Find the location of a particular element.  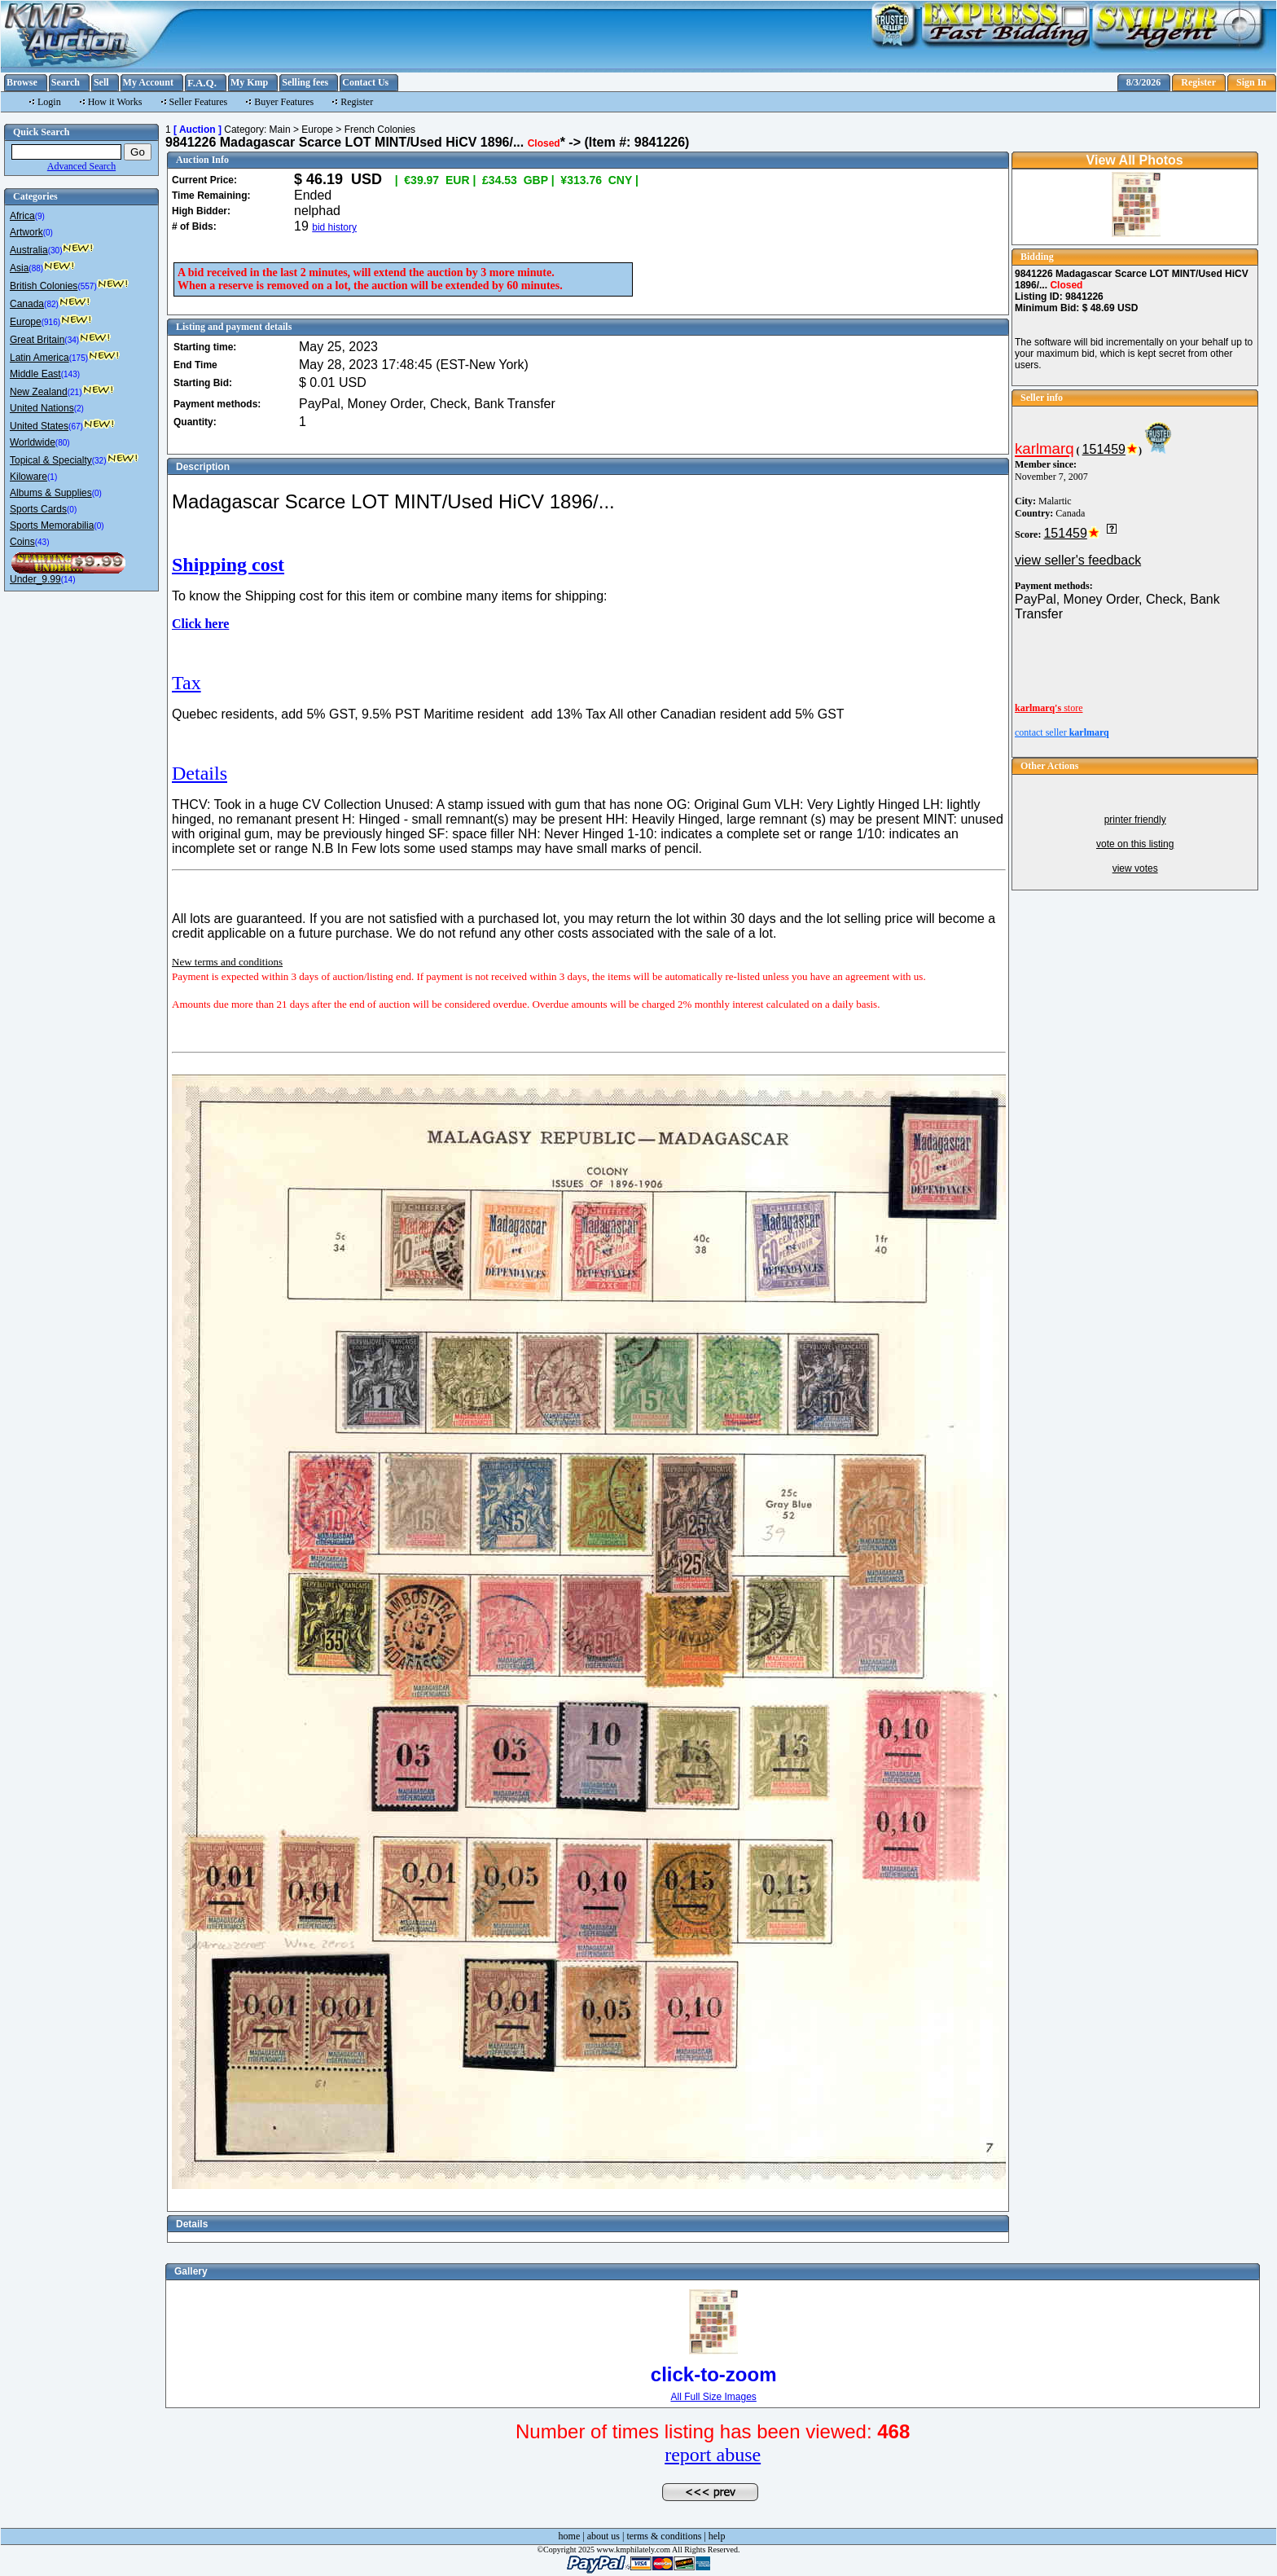

(34) is located at coordinates (71, 340).